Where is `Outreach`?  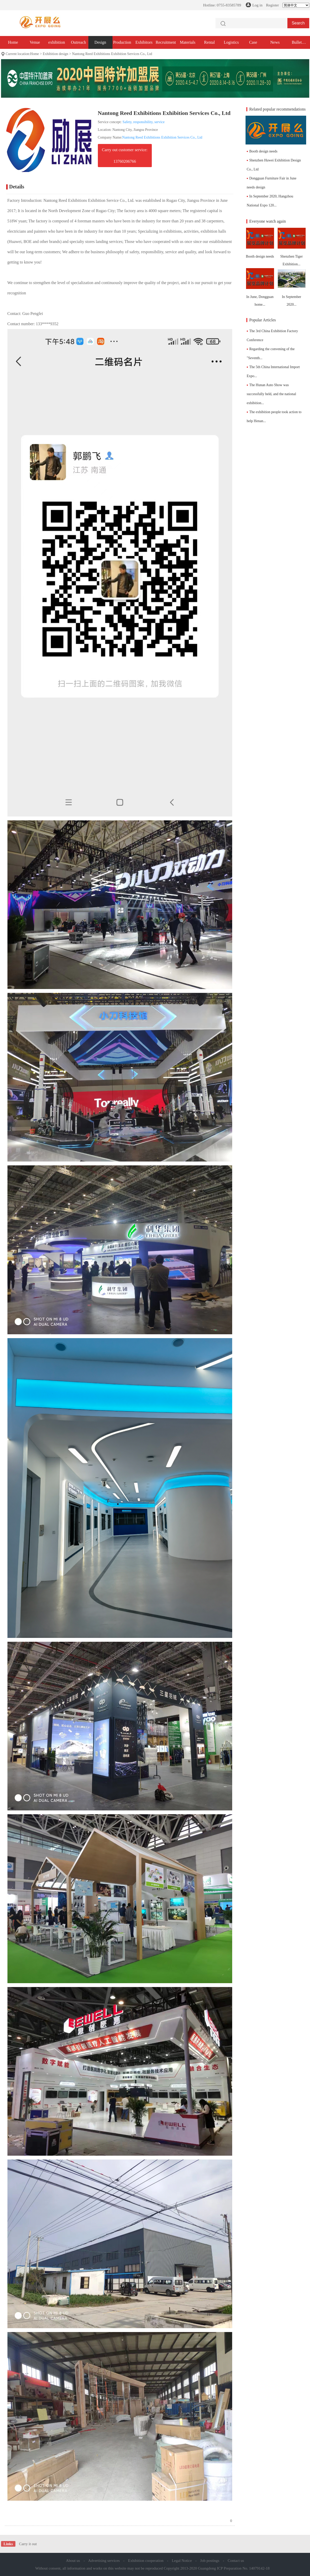
Outreach is located at coordinates (78, 42).